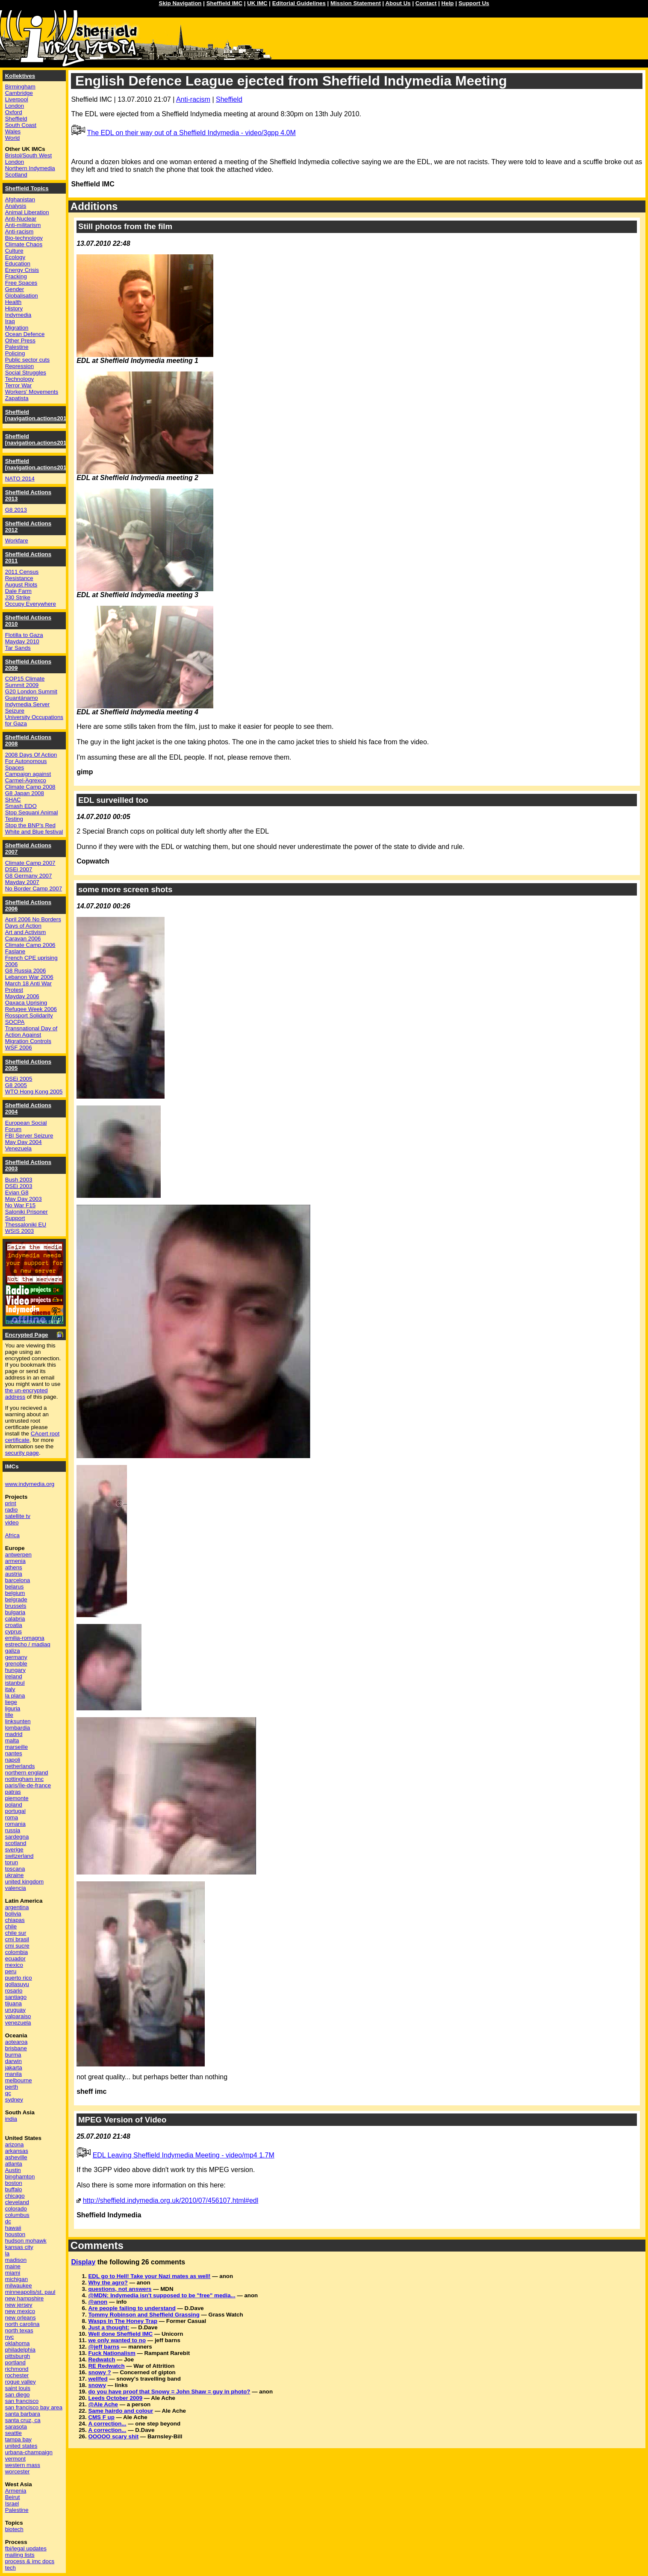  What do you see at coordinates (20, 125) in the screenshot?
I see `South Coast` at bounding box center [20, 125].